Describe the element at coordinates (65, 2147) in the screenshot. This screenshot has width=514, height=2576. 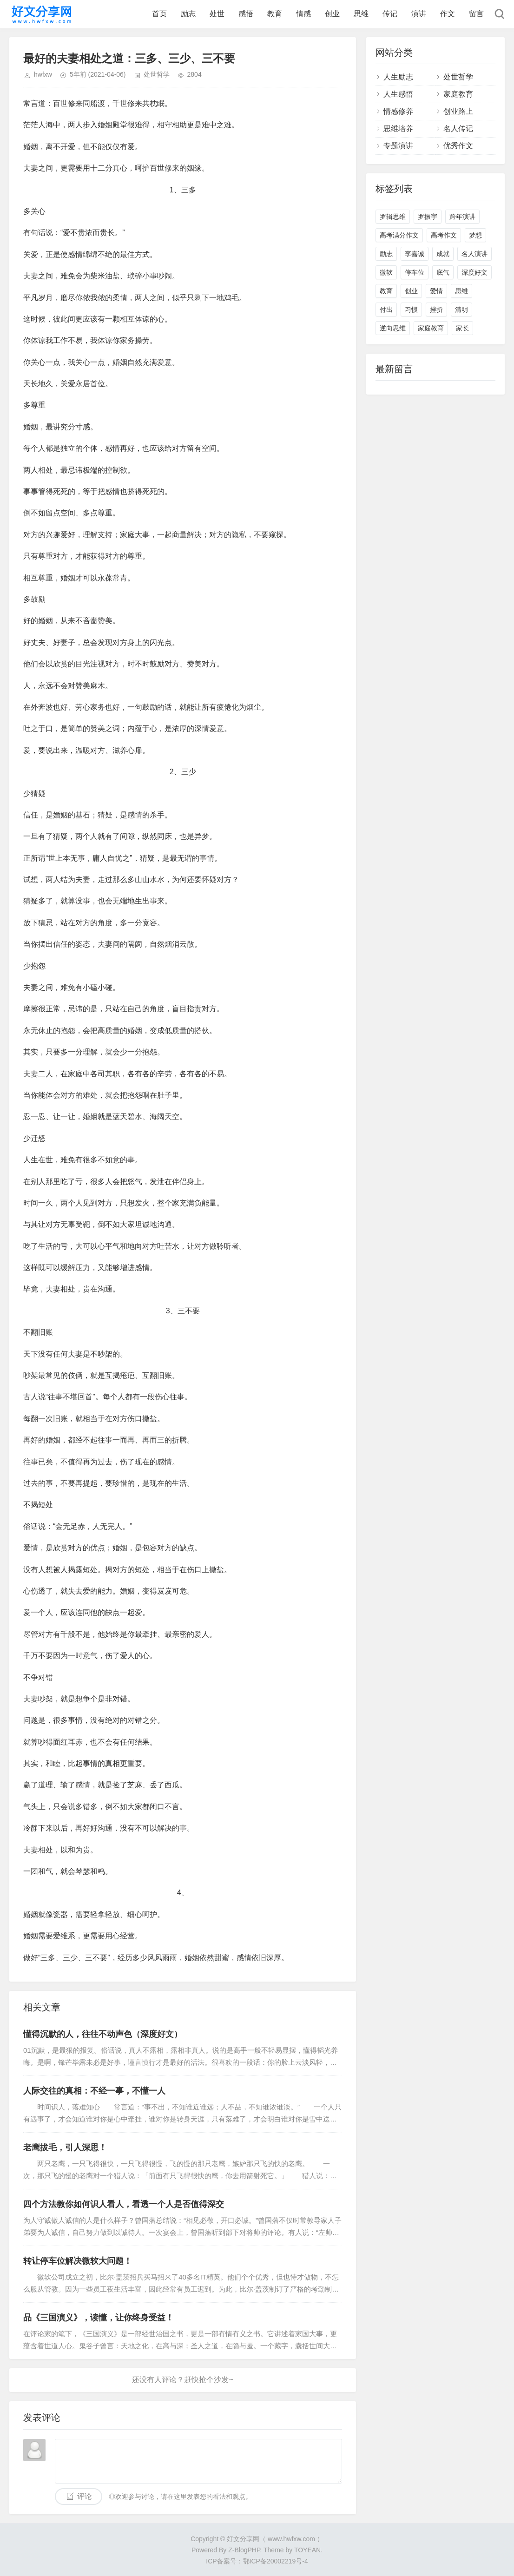
I see `老鹰拔毛，引人深思！` at that location.